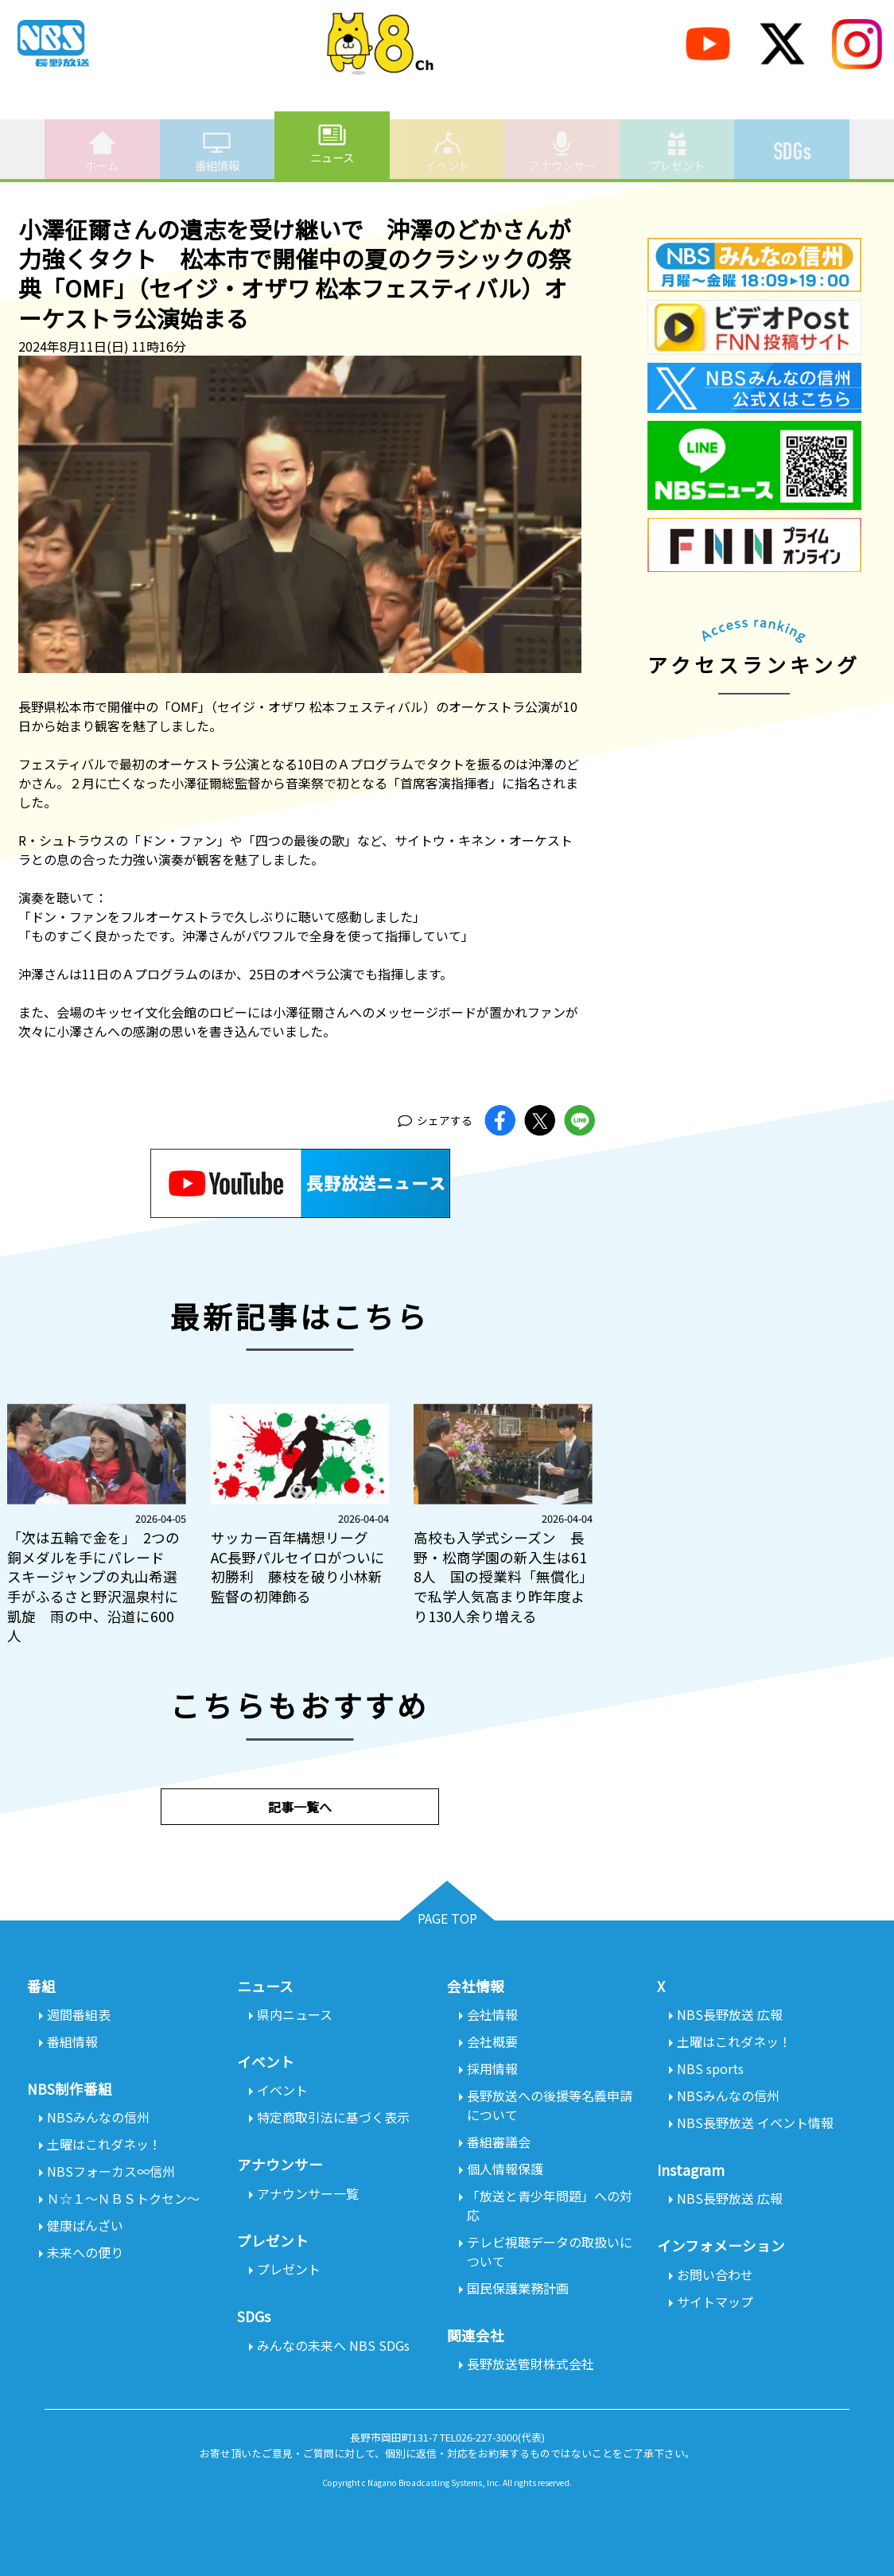 The image size is (894, 2576). I want to click on イベント, so click(447, 151).